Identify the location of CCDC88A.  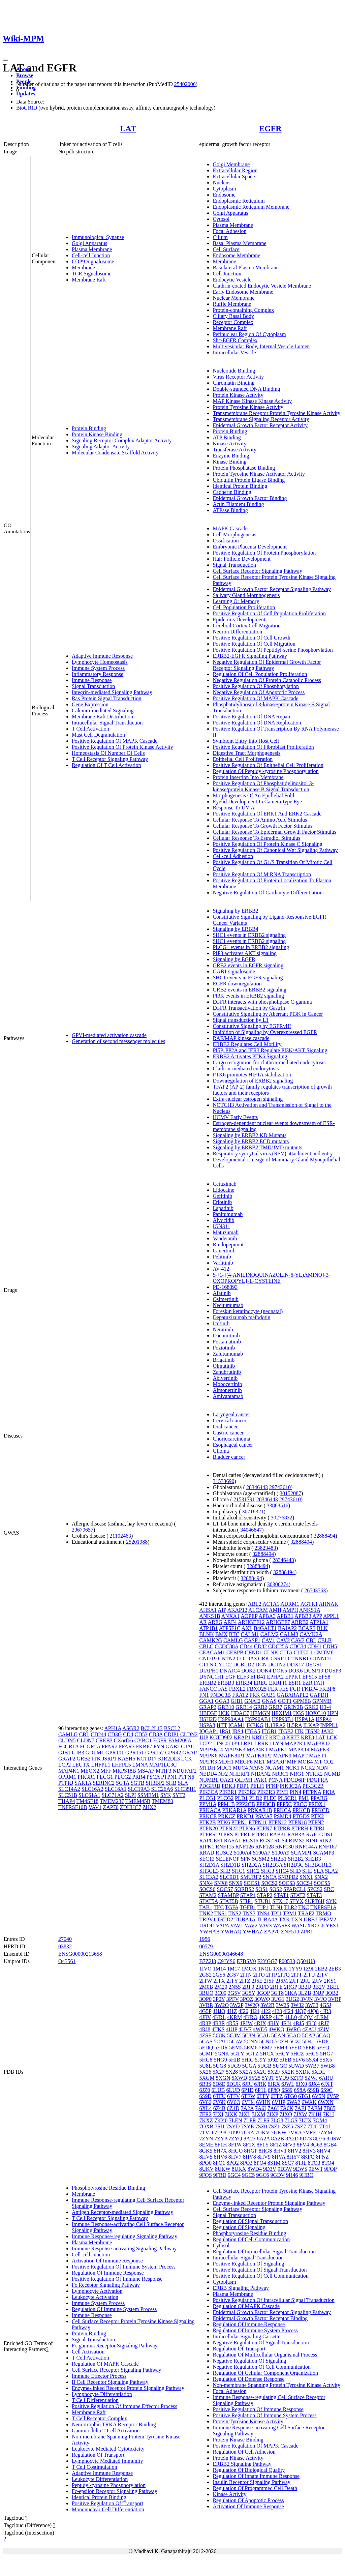
(226, 1646).